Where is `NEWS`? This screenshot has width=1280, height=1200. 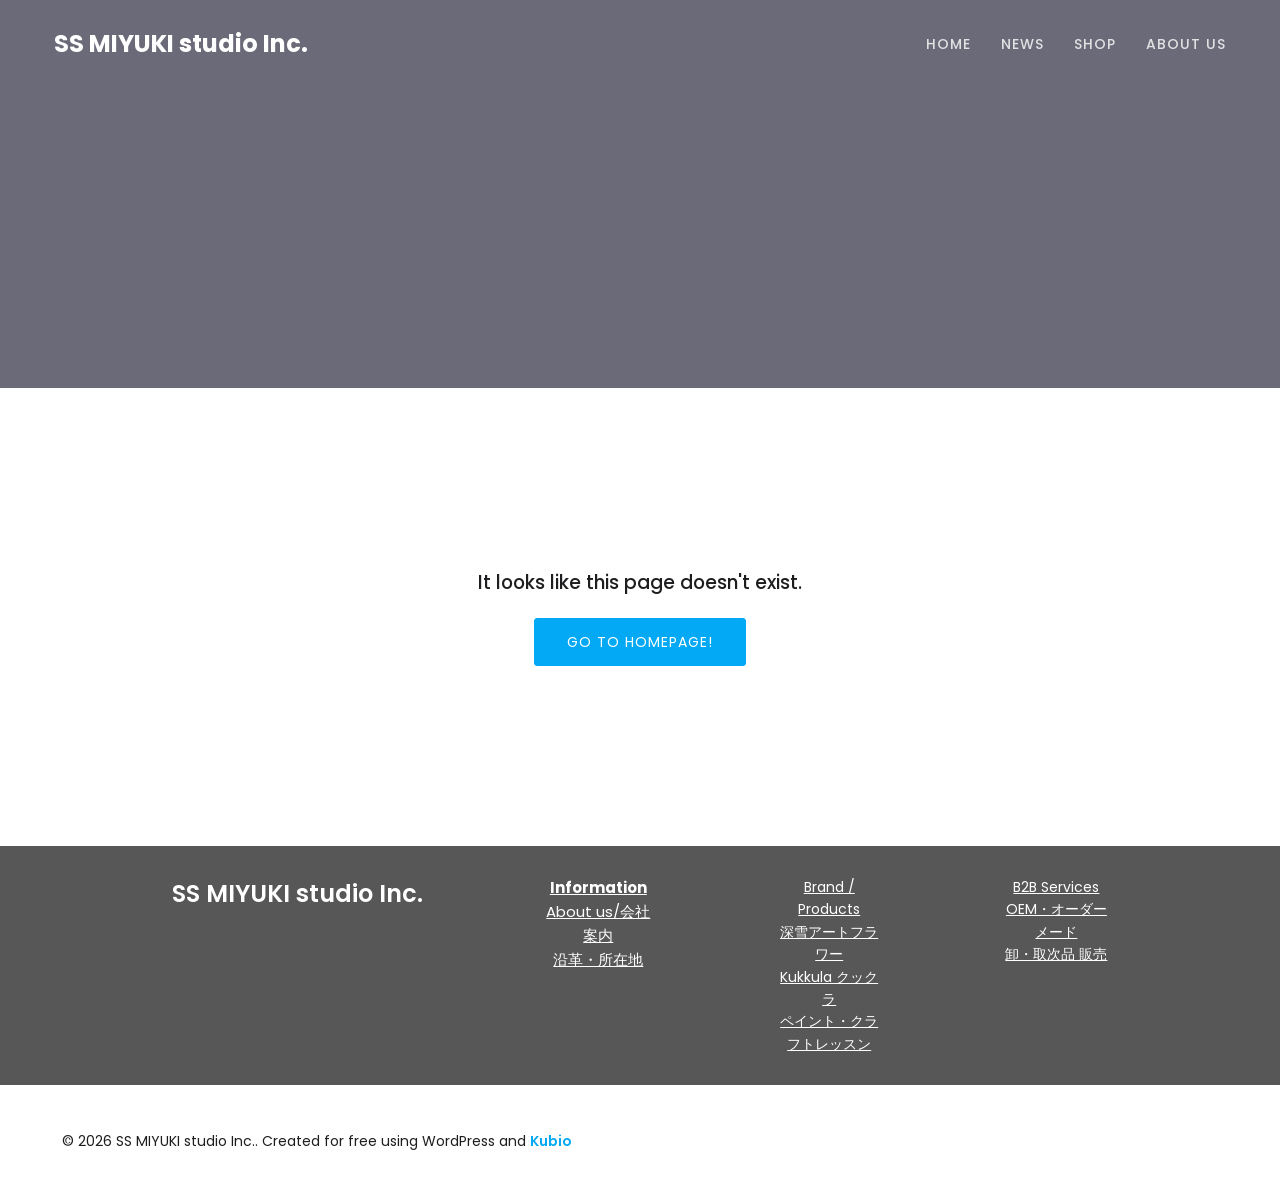 NEWS is located at coordinates (1022, 45).